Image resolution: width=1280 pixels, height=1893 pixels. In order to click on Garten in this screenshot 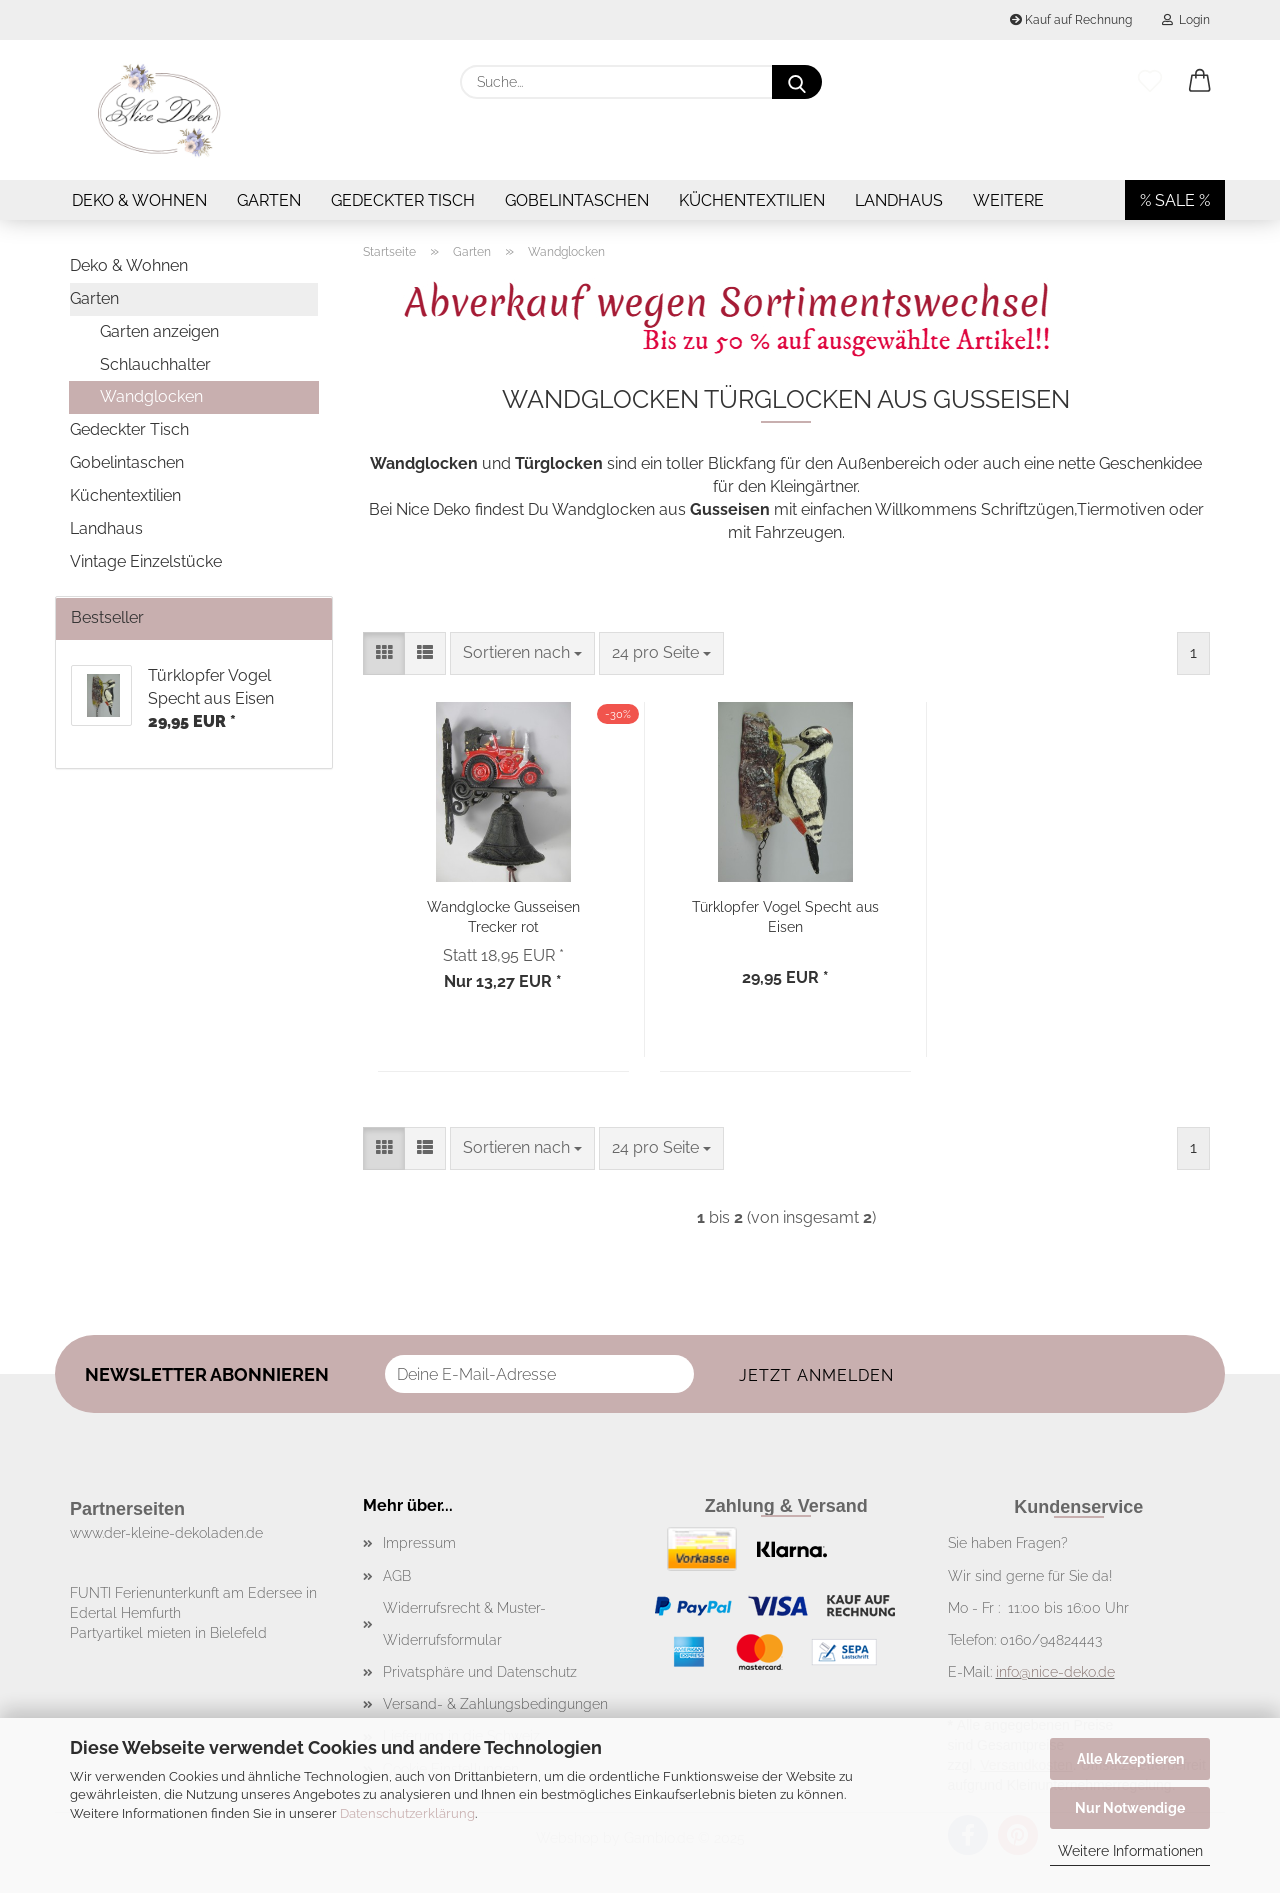, I will do `click(269, 200)`.